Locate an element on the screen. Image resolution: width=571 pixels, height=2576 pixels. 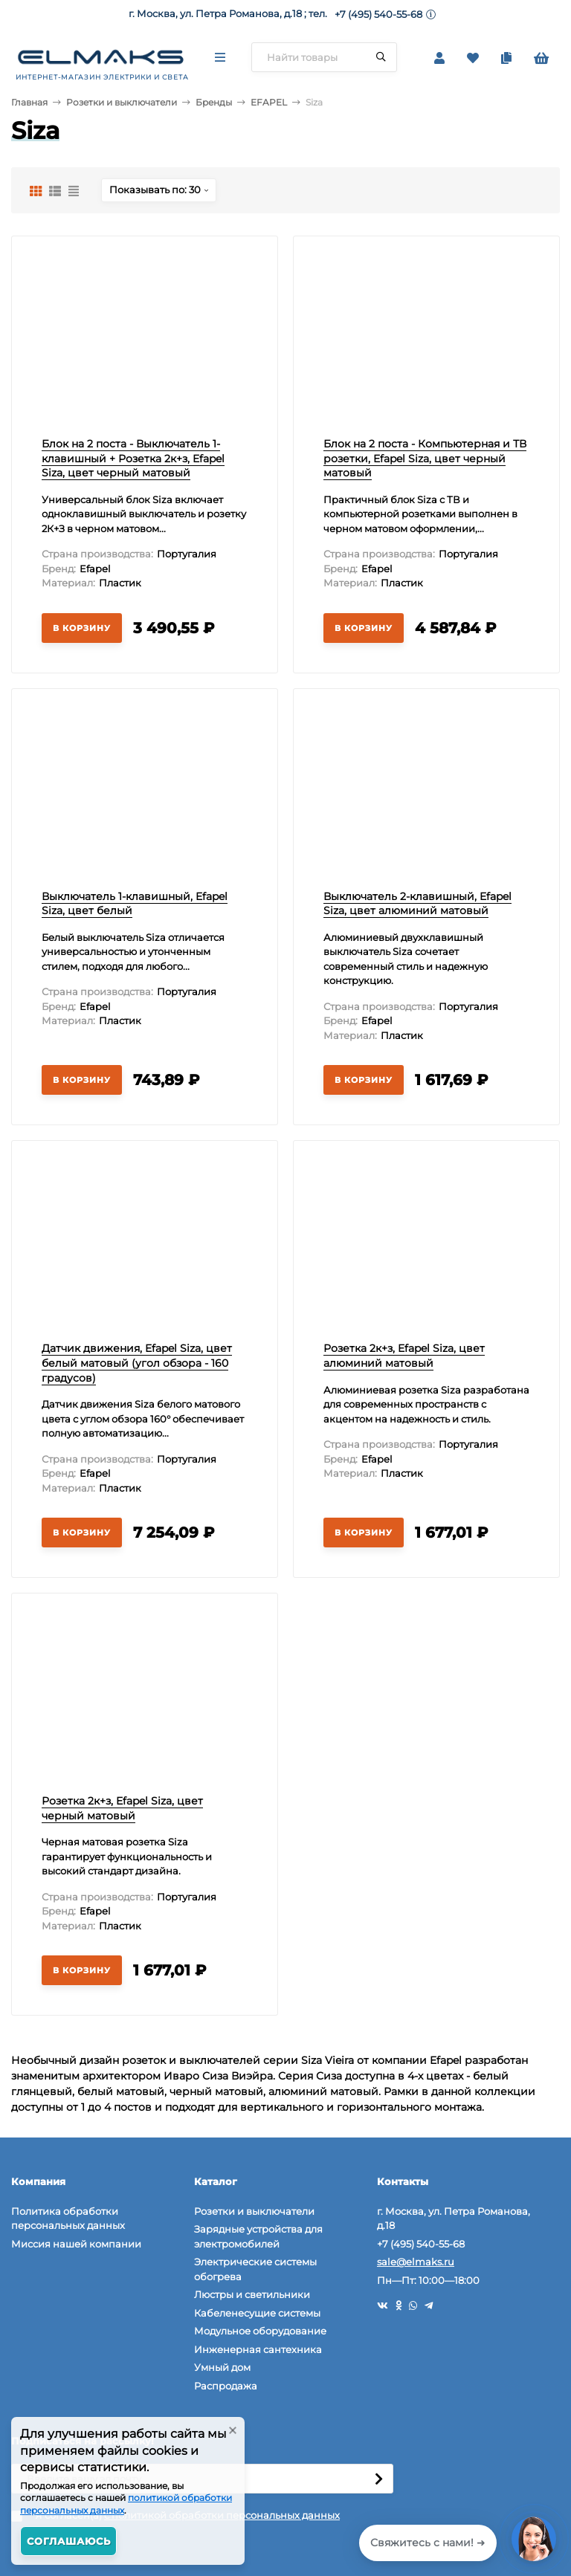
Датчик движения, Efapel Siza, цвет белый матовый (угол обзора - 160 градусов) is located at coordinates (137, 1363).